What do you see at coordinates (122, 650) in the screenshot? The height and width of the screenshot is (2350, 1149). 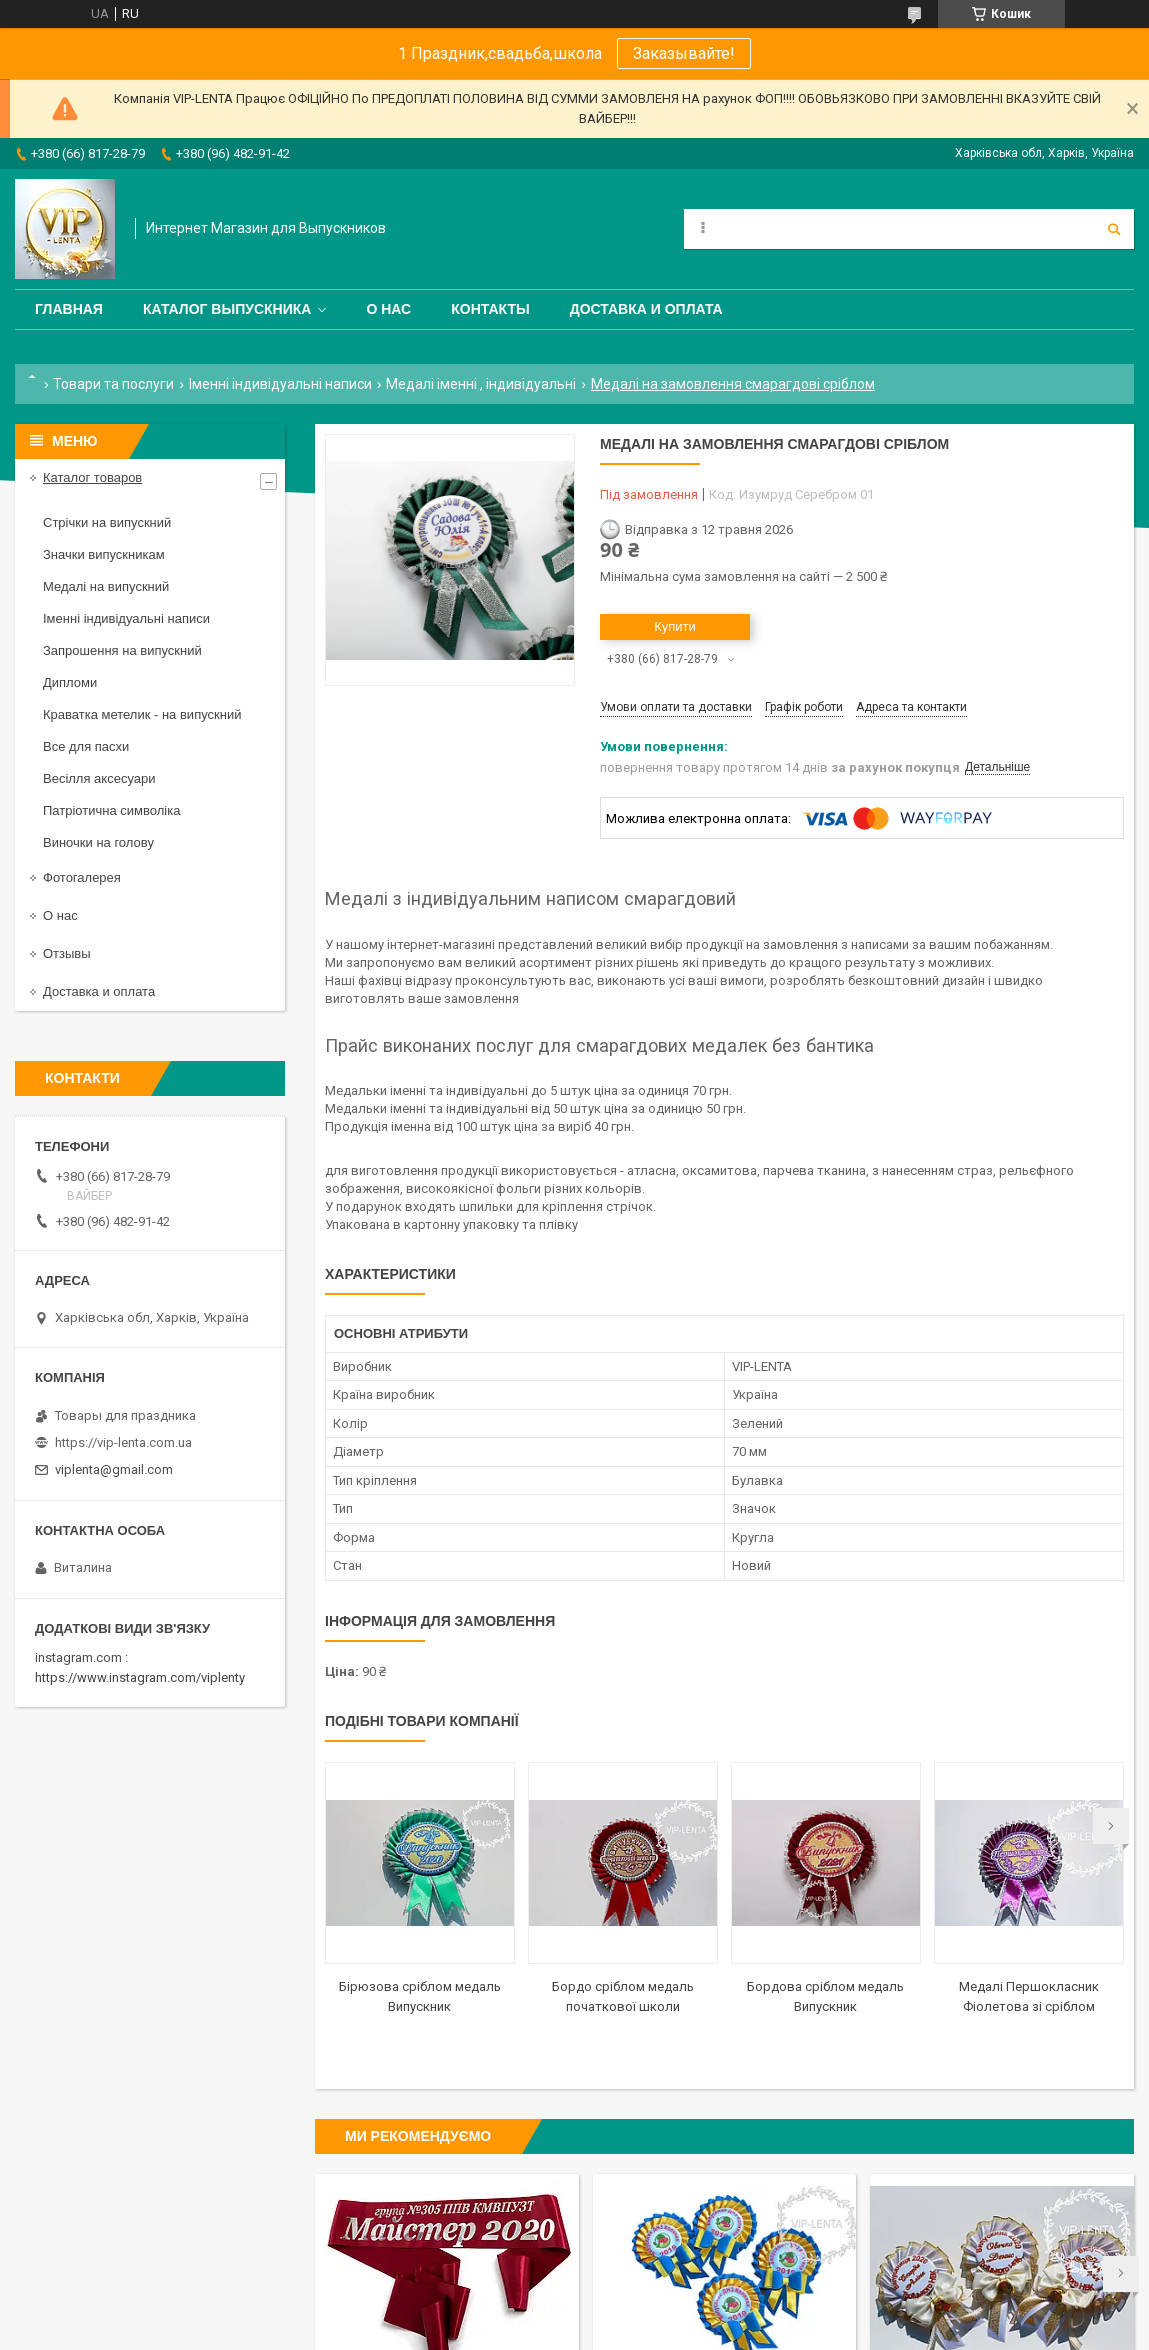 I see `Запрошення на випускний` at bounding box center [122, 650].